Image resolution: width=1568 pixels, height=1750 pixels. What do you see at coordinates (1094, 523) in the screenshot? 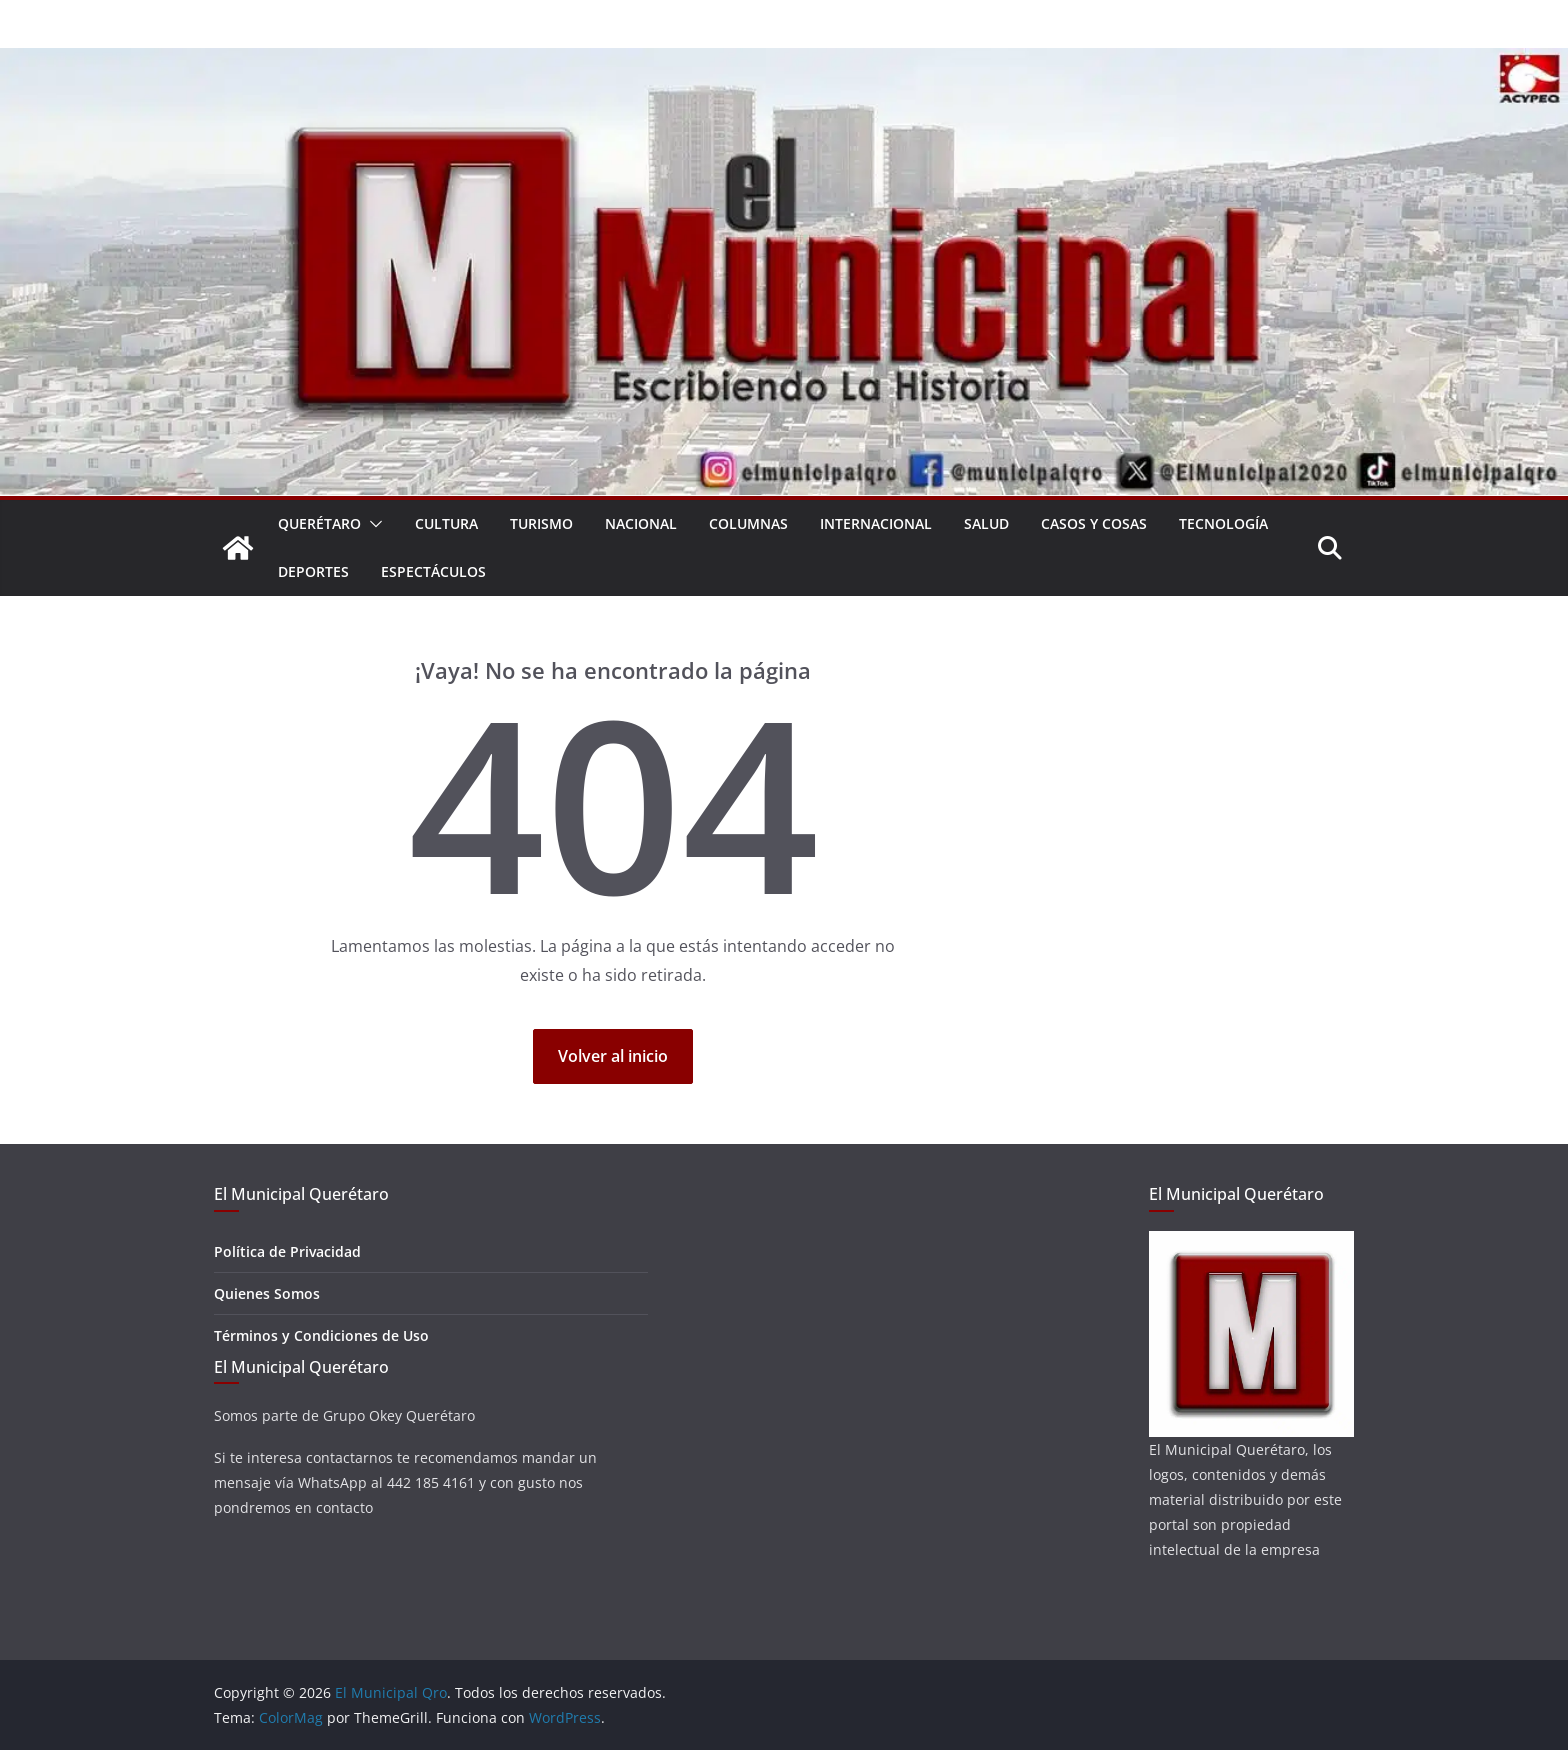
I see `Casos y Cosas` at bounding box center [1094, 523].